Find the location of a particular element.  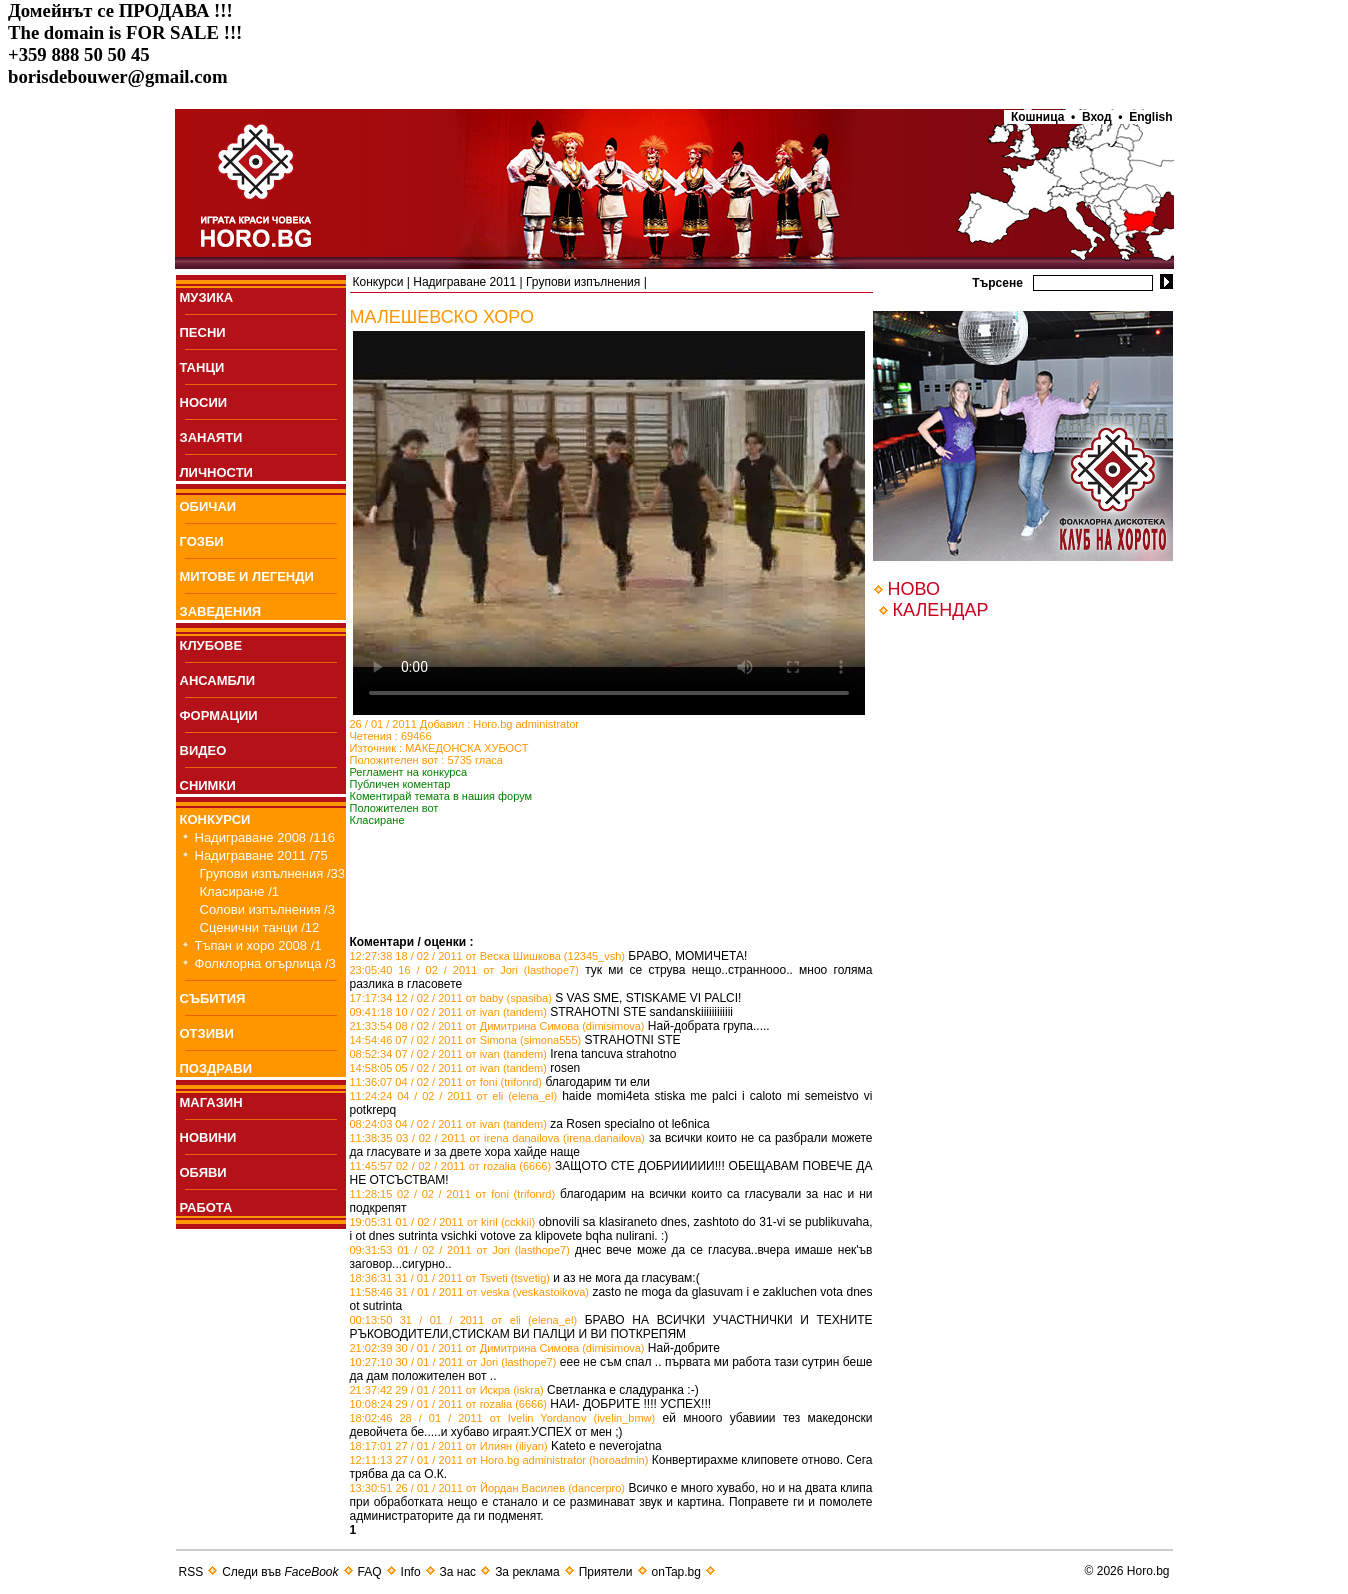

09:41:18 10 / 02 / 2011 от ivan (tandem) is located at coordinates (448, 1012).